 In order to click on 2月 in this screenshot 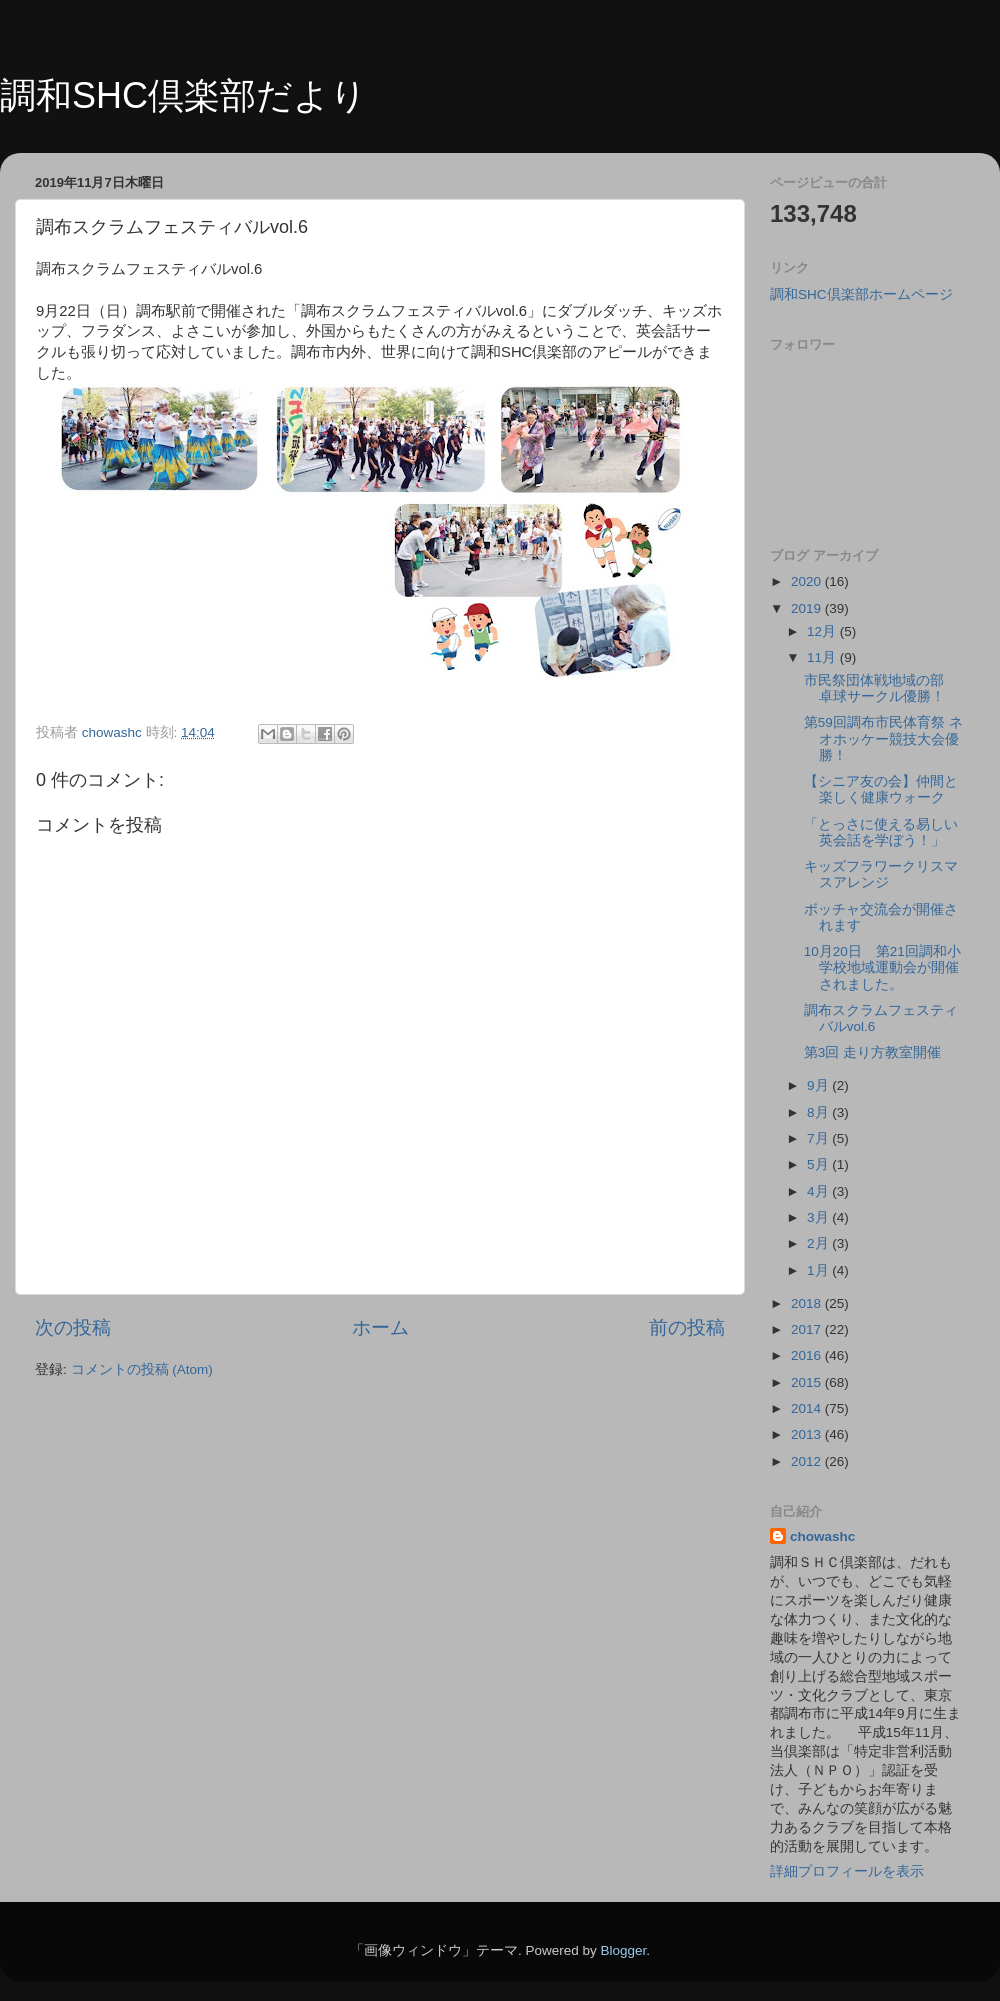, I will do `click(819, 1243)`.